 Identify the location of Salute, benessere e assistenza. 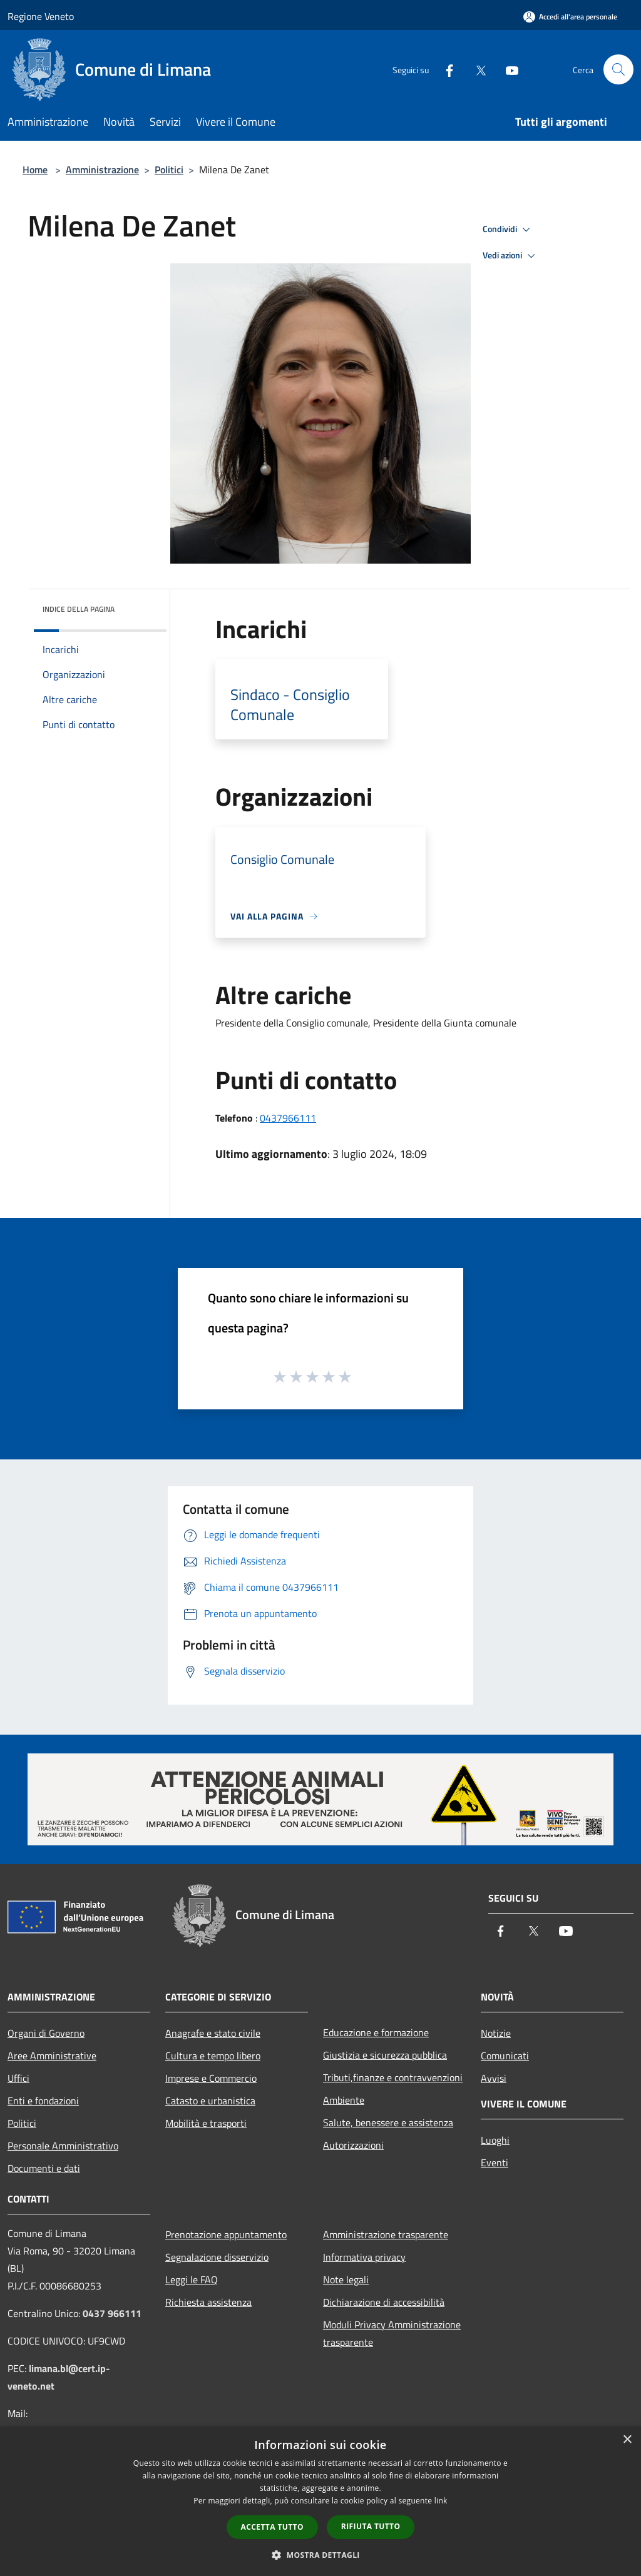
(388, 2122).